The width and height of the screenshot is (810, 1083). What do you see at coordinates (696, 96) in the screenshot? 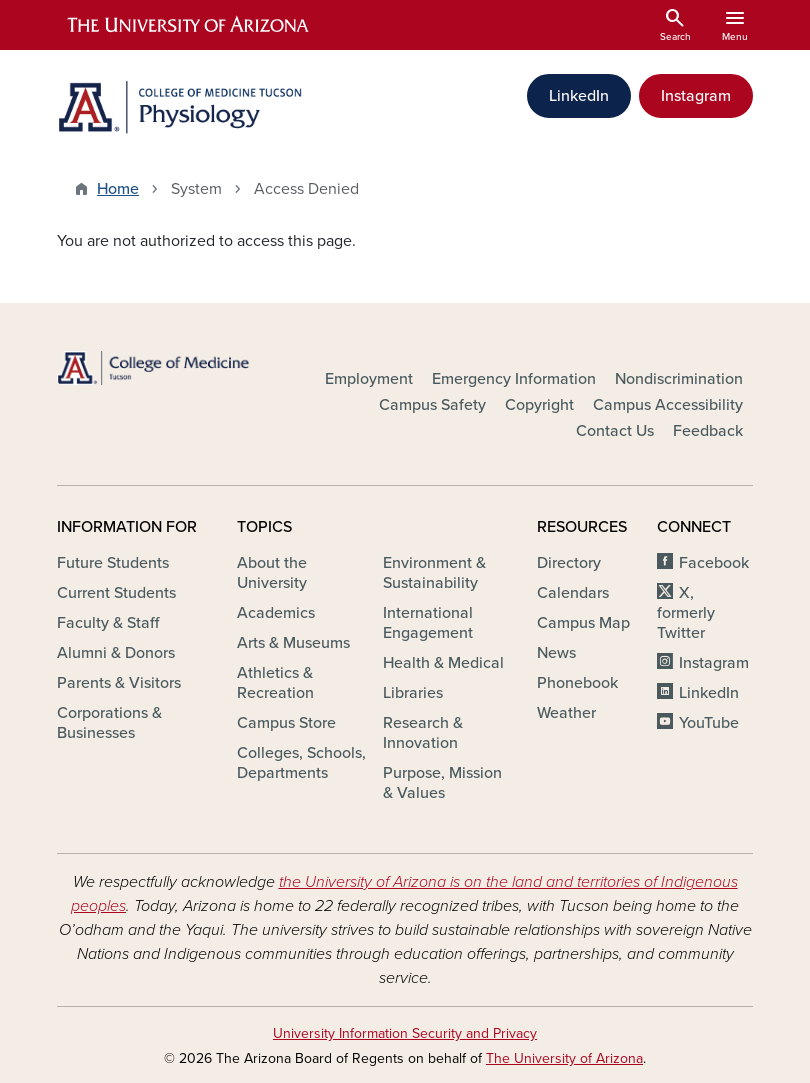
I see `Instagram` at bounding box center [696, 96].